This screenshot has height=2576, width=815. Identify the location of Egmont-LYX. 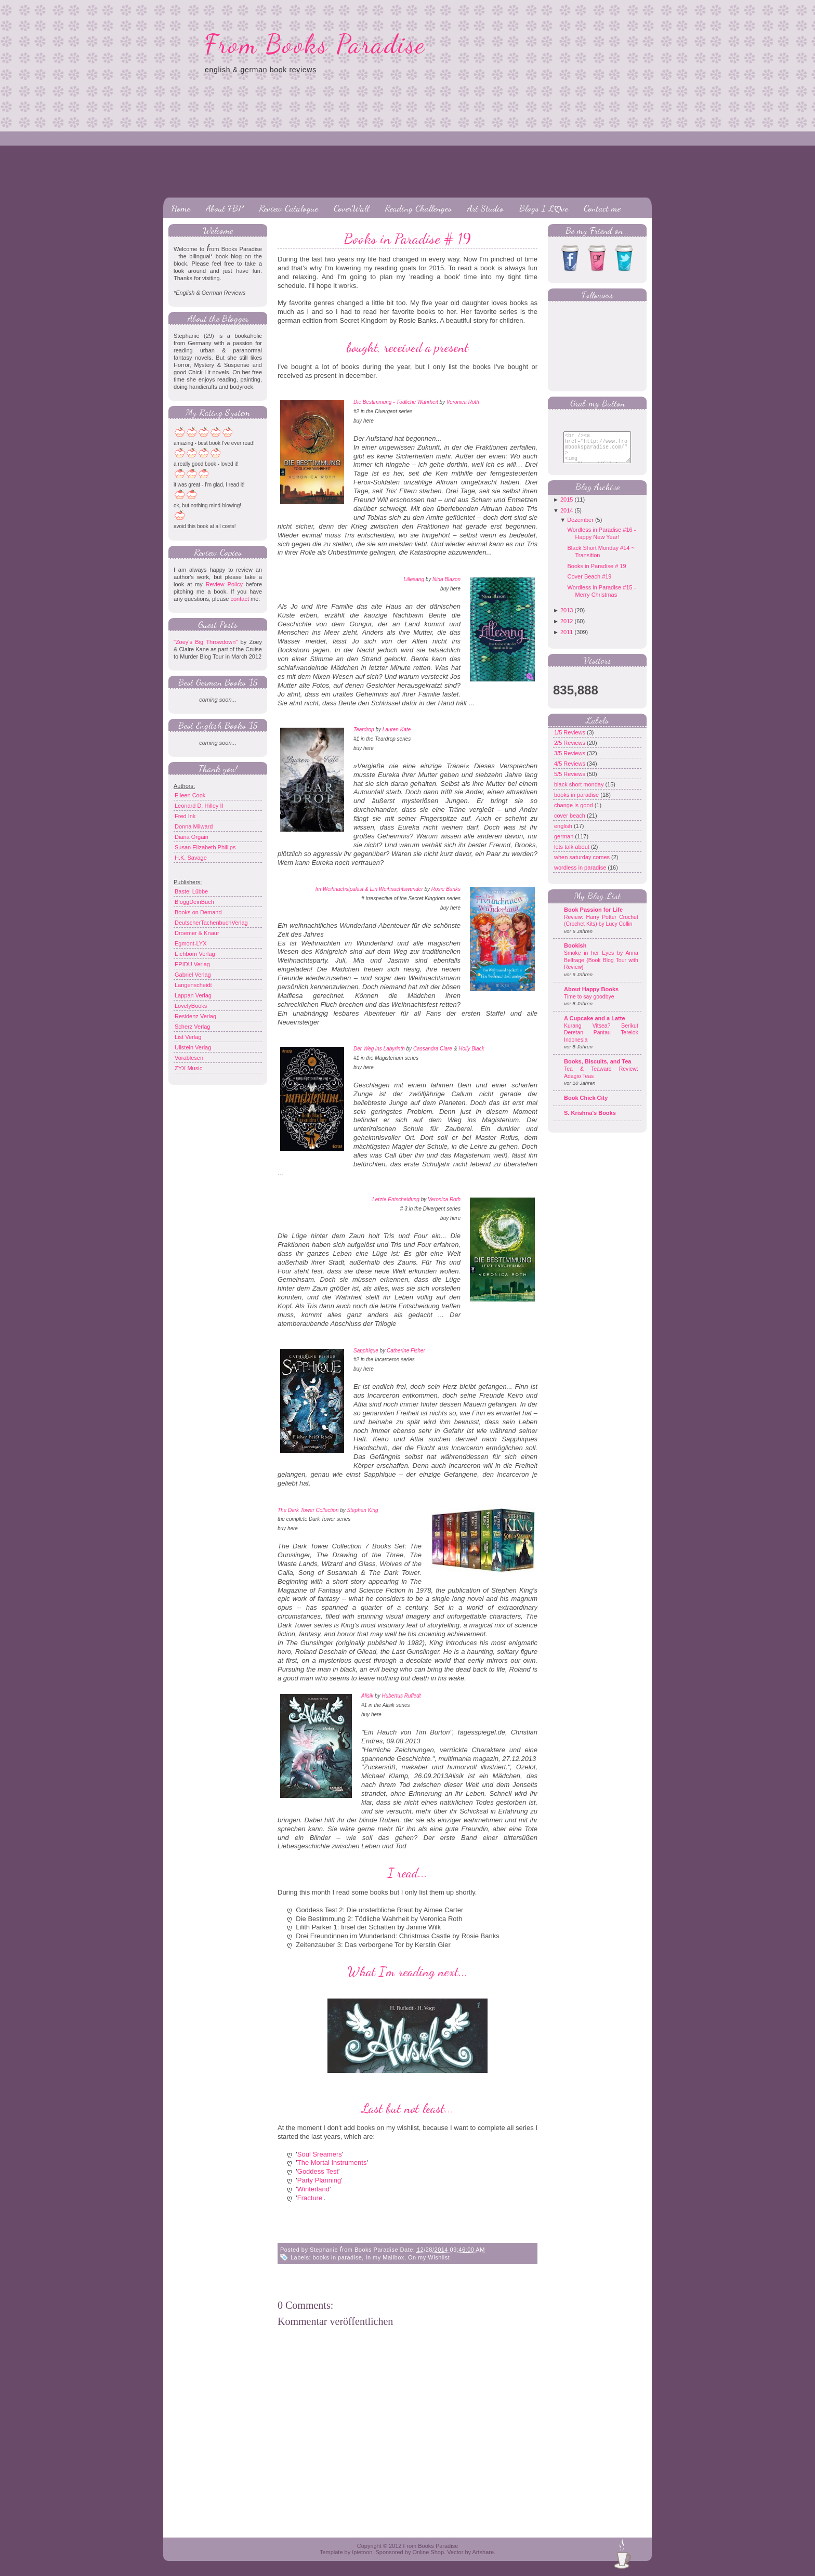
(191, 943).